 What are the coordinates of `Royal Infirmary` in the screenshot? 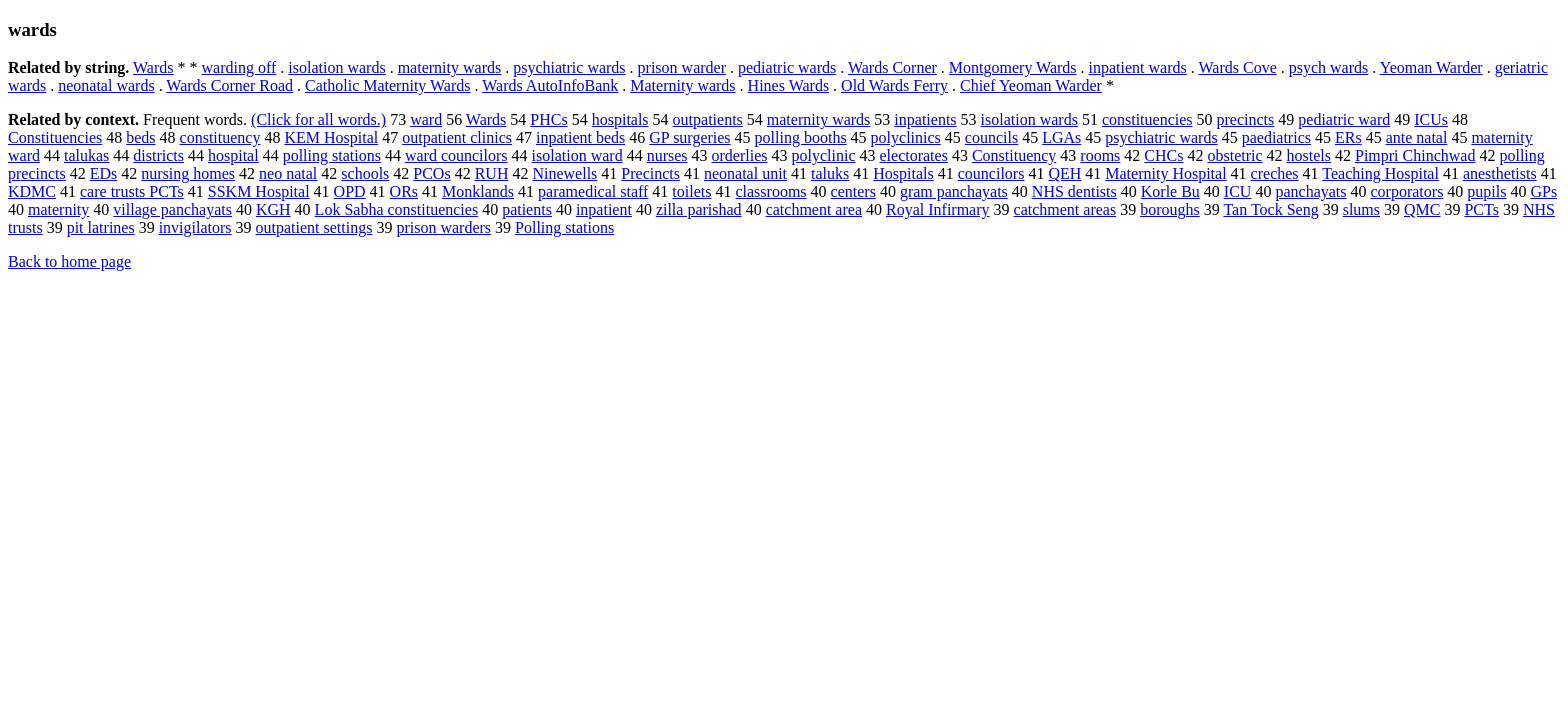 It's located at (938, 209).